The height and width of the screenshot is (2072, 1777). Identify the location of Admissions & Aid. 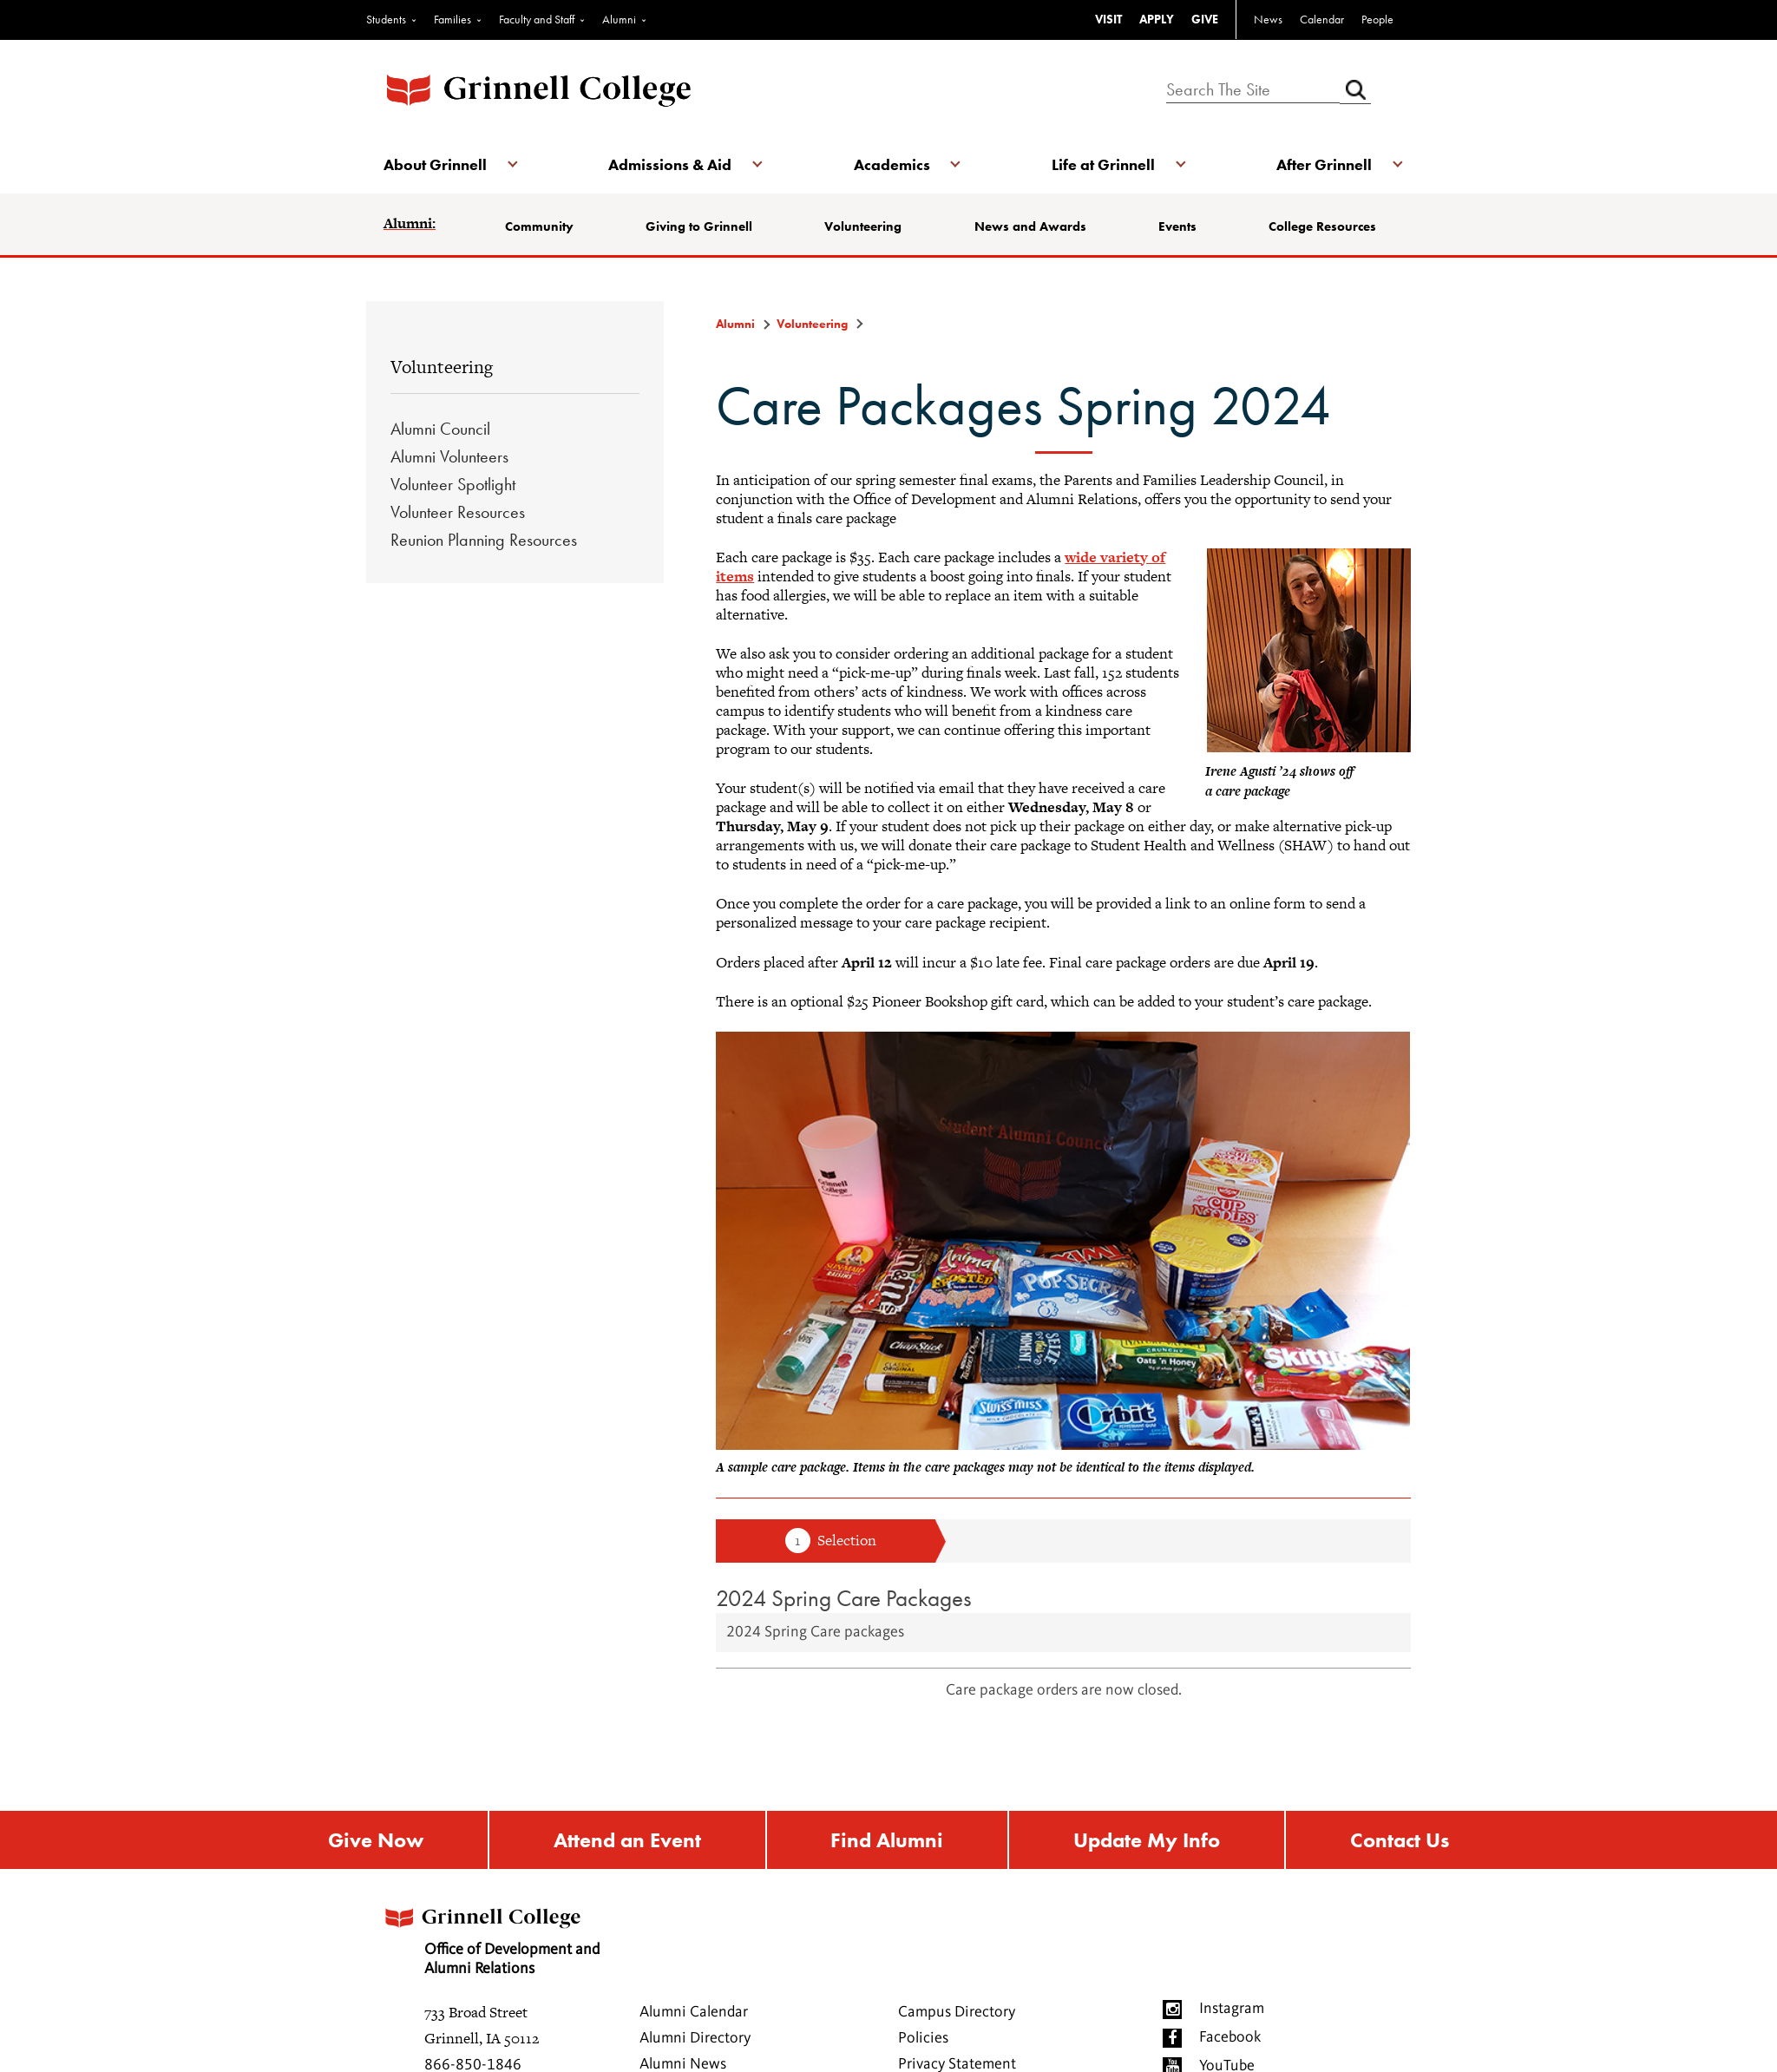
(669, 164).